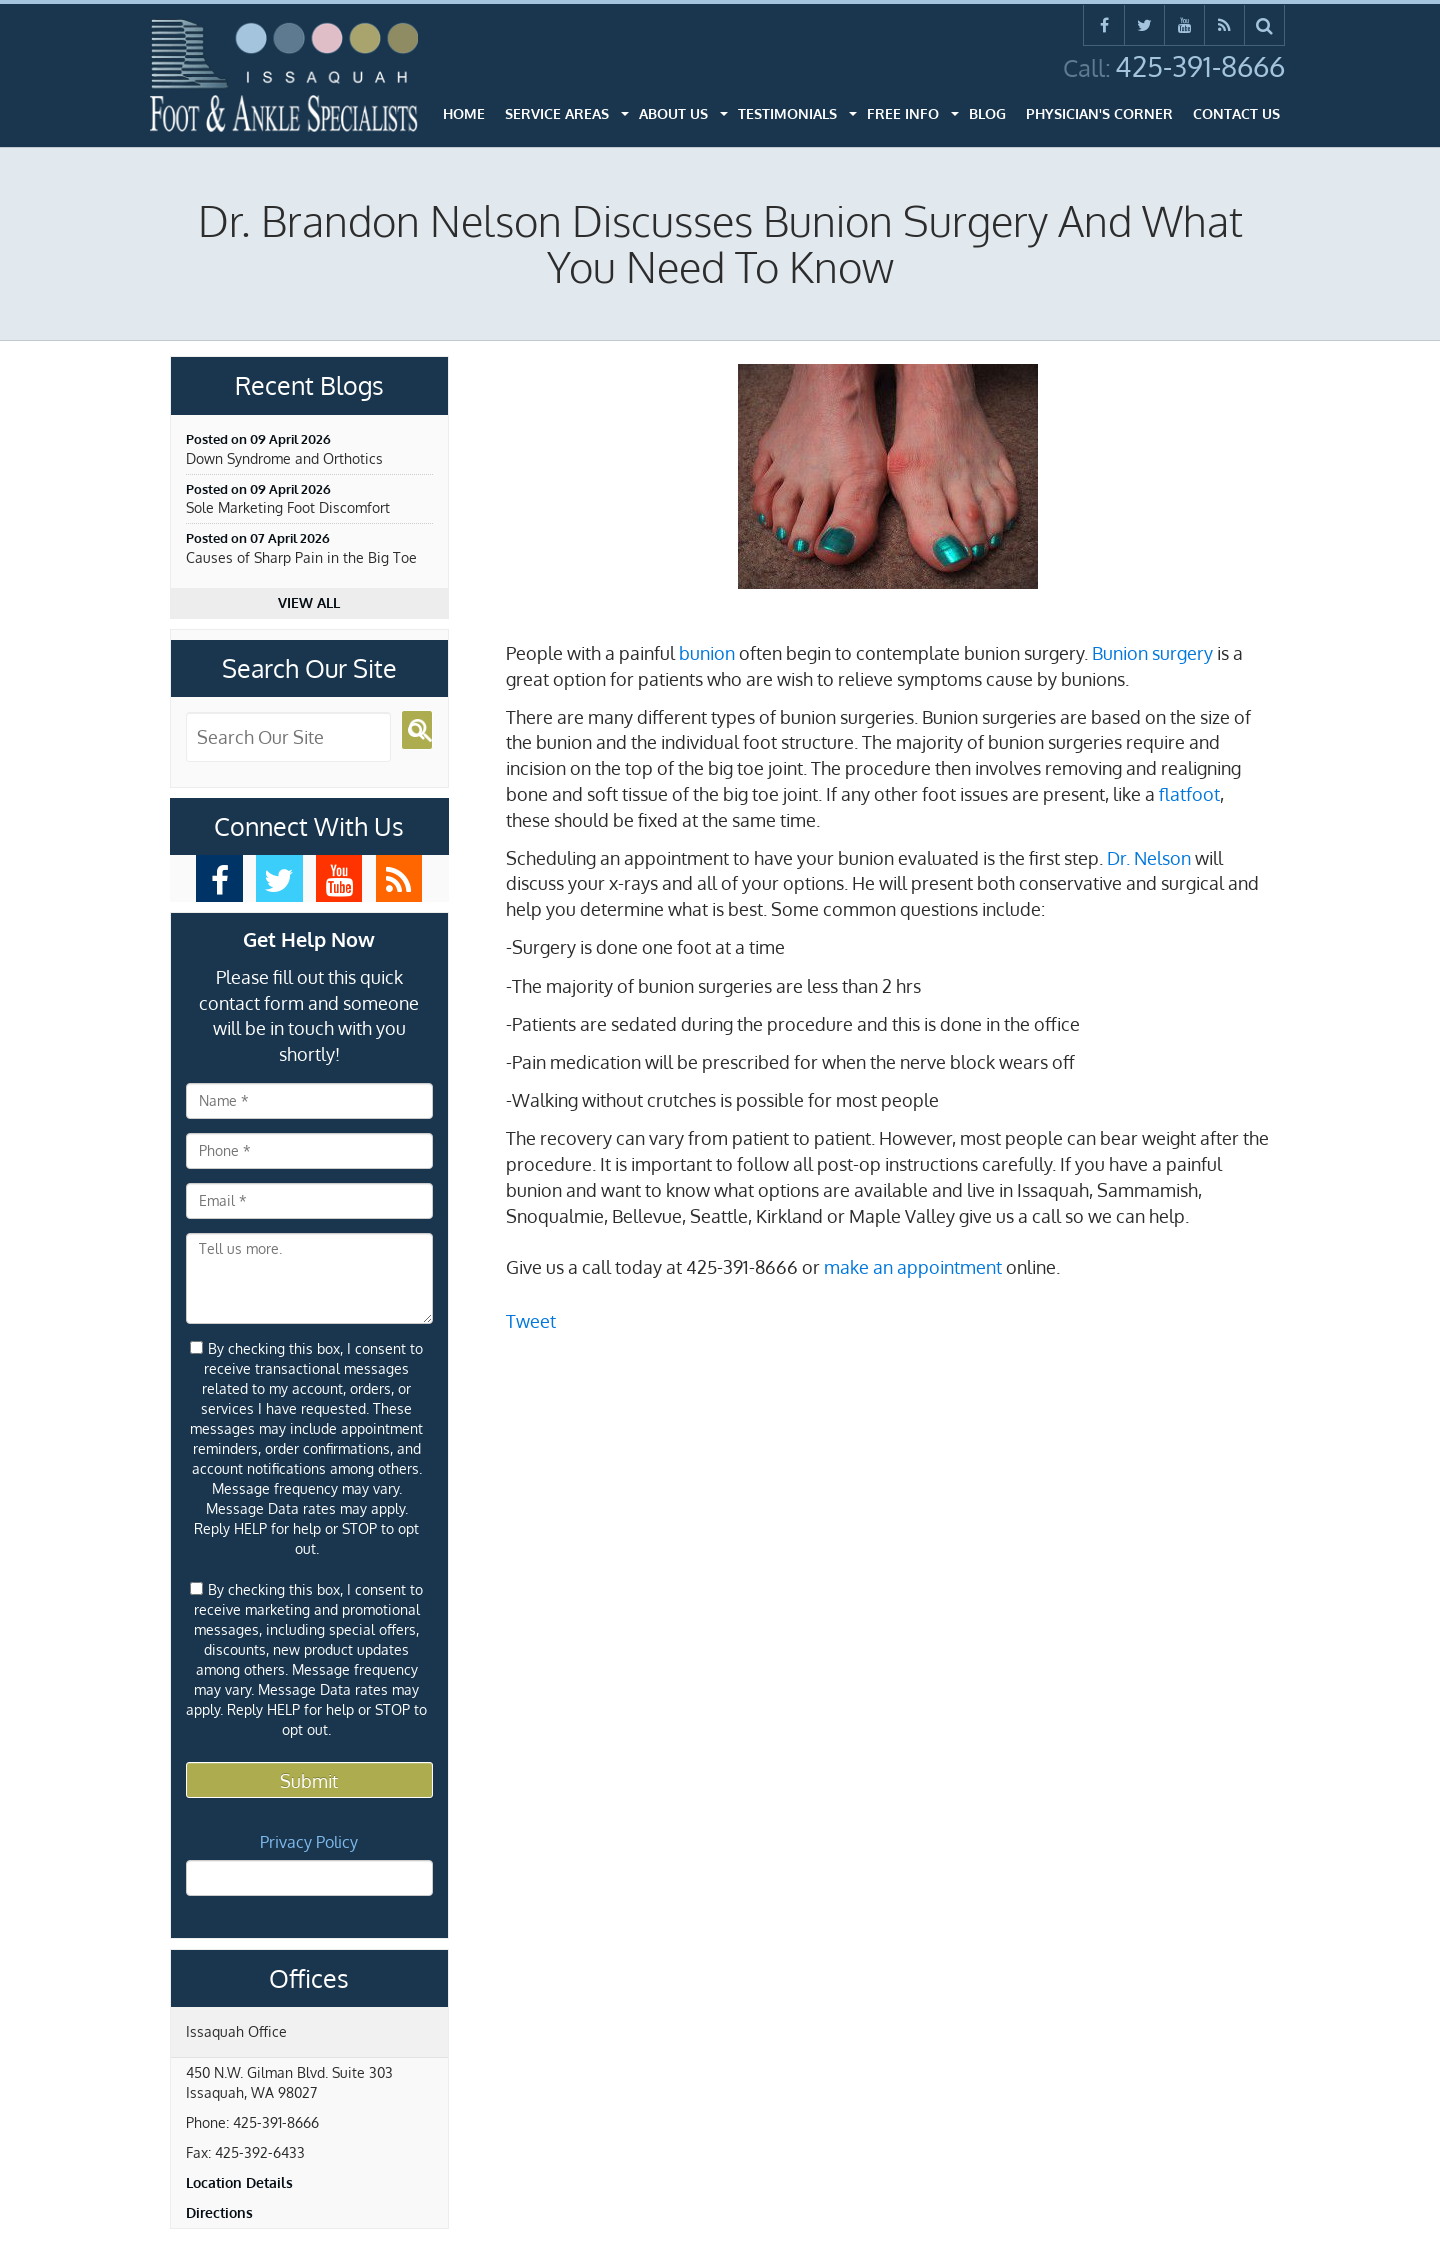  What do you see at coordinates (913, 1267) in the screenshot?
I see `make an appointment` at bounding box center [913, 1267].